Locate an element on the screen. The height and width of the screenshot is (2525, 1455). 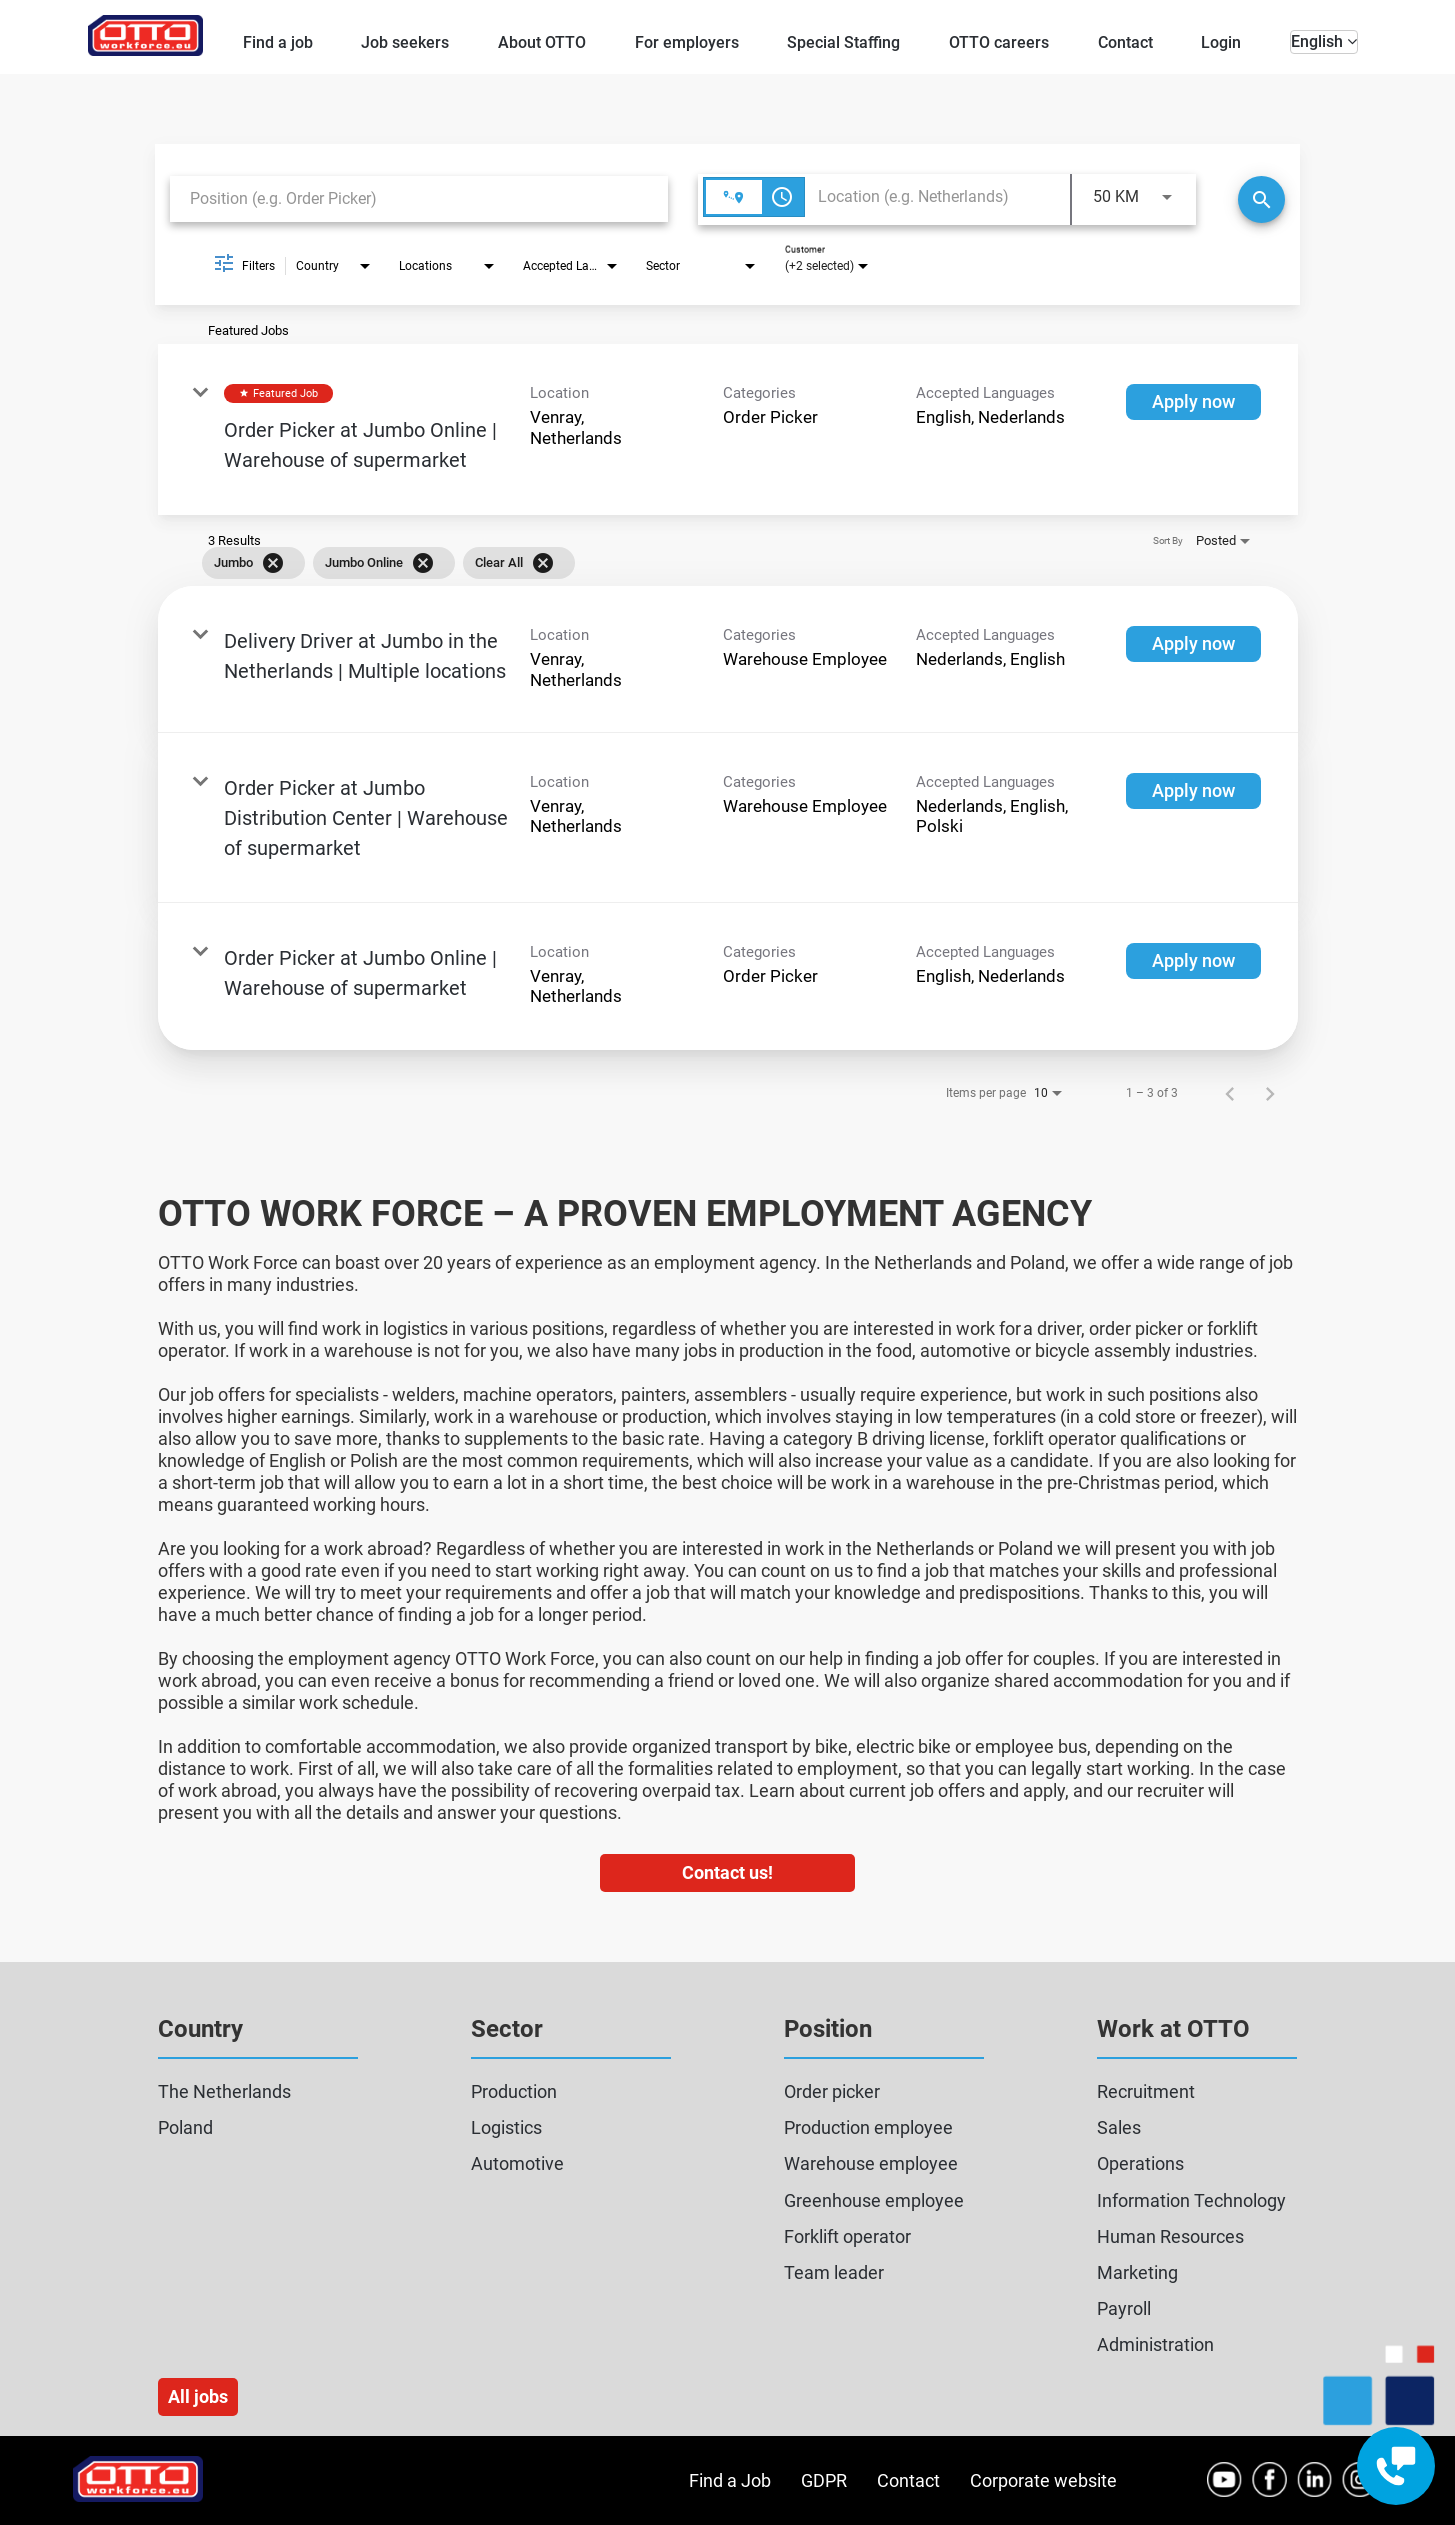
[combobox] is located at coordinates (419, 198).